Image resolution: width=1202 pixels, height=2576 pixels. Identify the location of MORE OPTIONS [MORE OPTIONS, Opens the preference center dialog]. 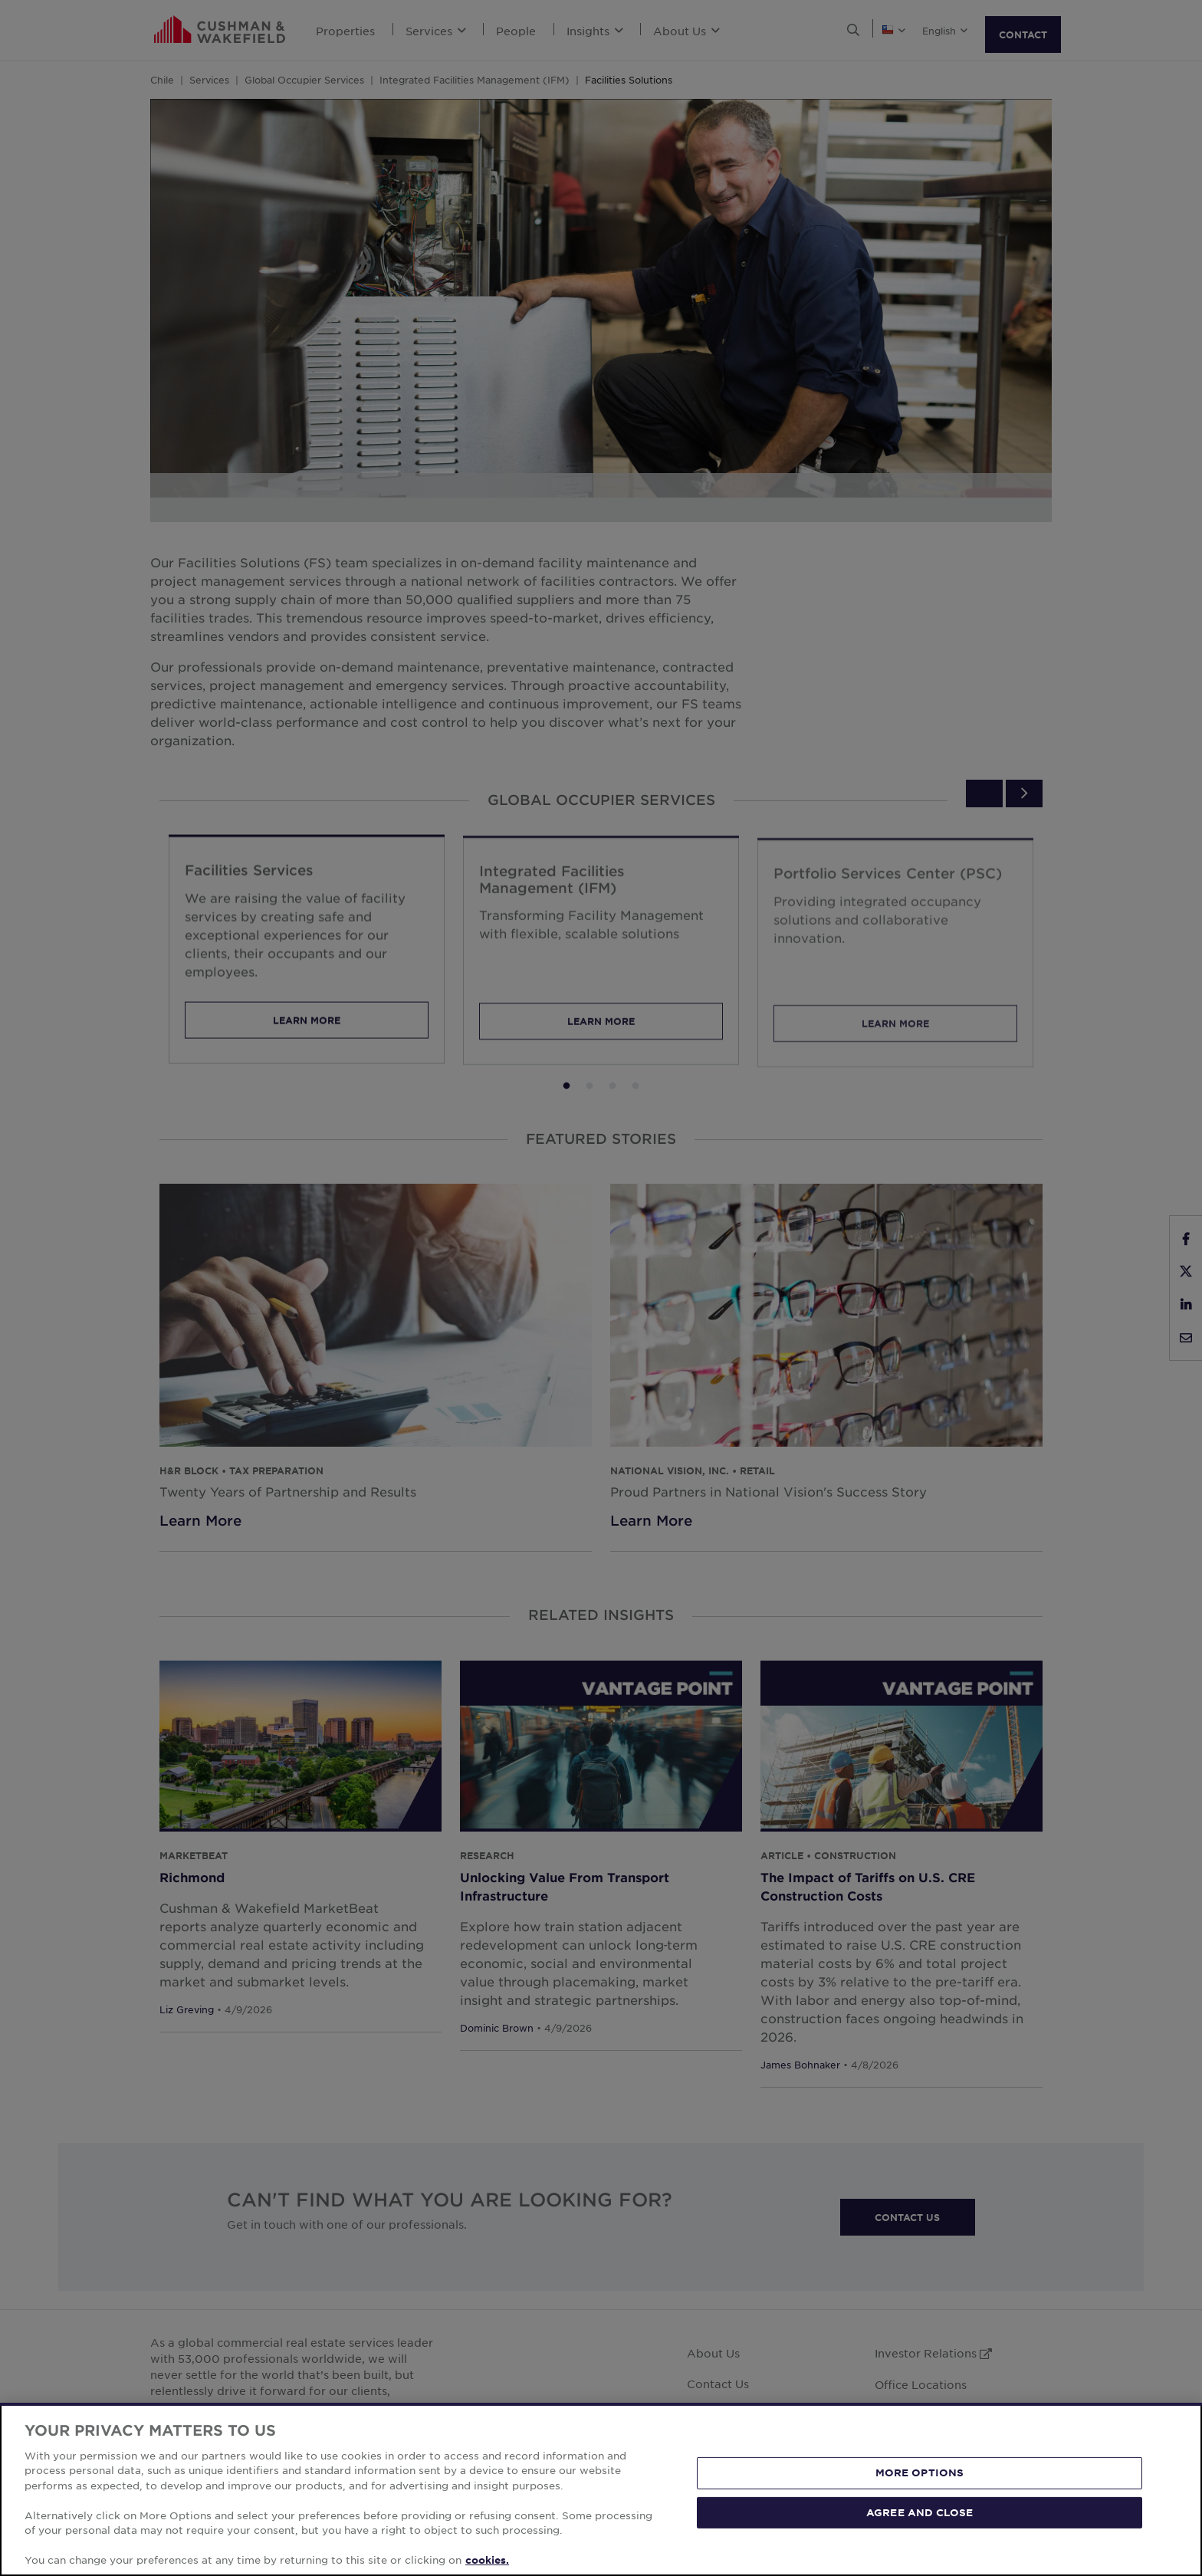
(919, 2472).